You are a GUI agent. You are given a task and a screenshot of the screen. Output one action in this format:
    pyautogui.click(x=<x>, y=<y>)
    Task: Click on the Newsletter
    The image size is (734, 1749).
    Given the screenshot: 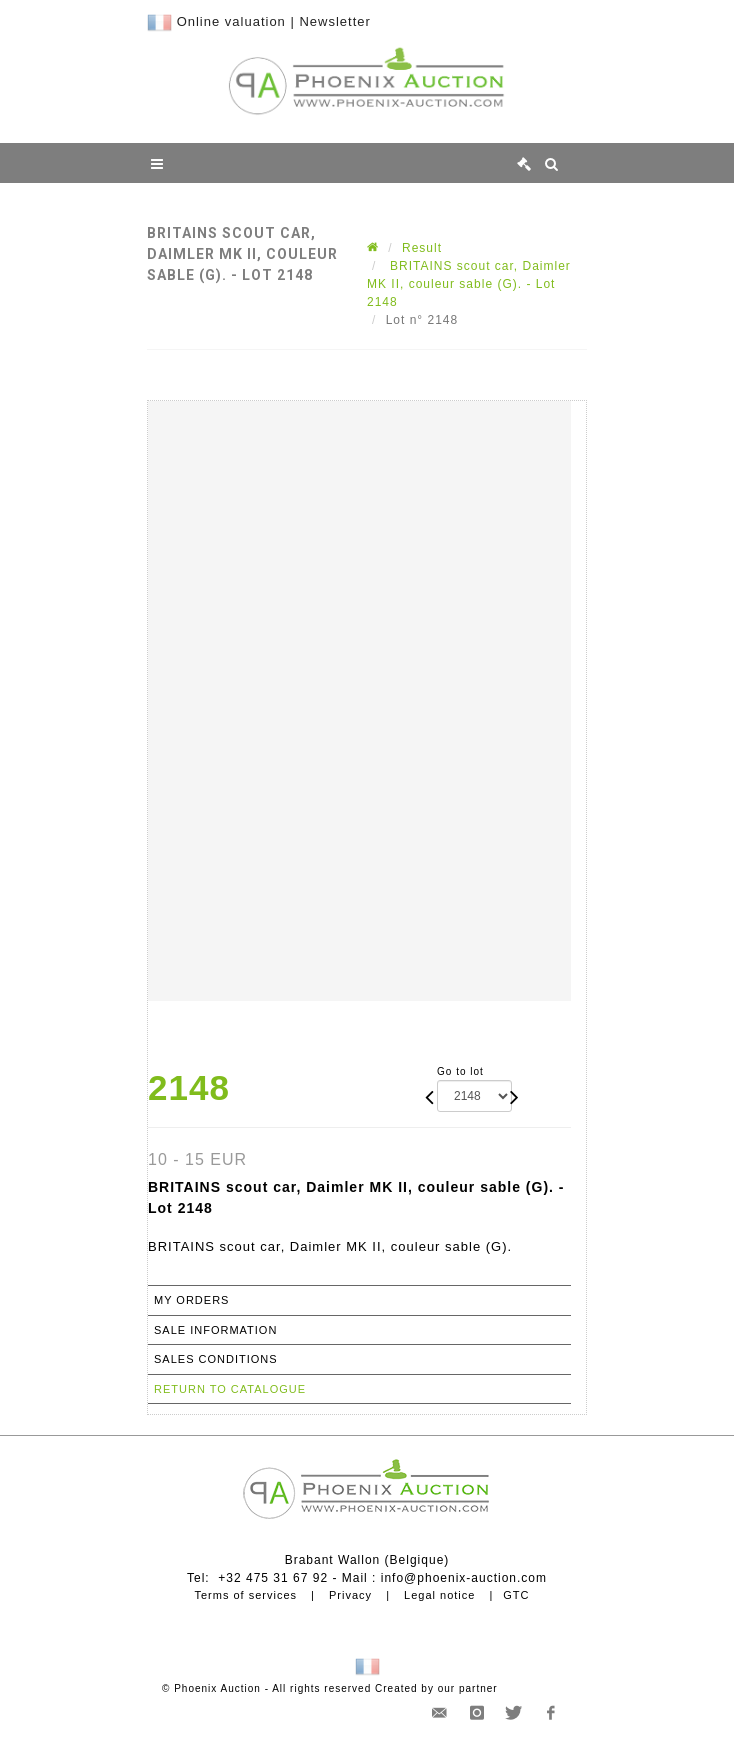 What is the action you would take?
    pyautogui.click(x=334, y=21)
    